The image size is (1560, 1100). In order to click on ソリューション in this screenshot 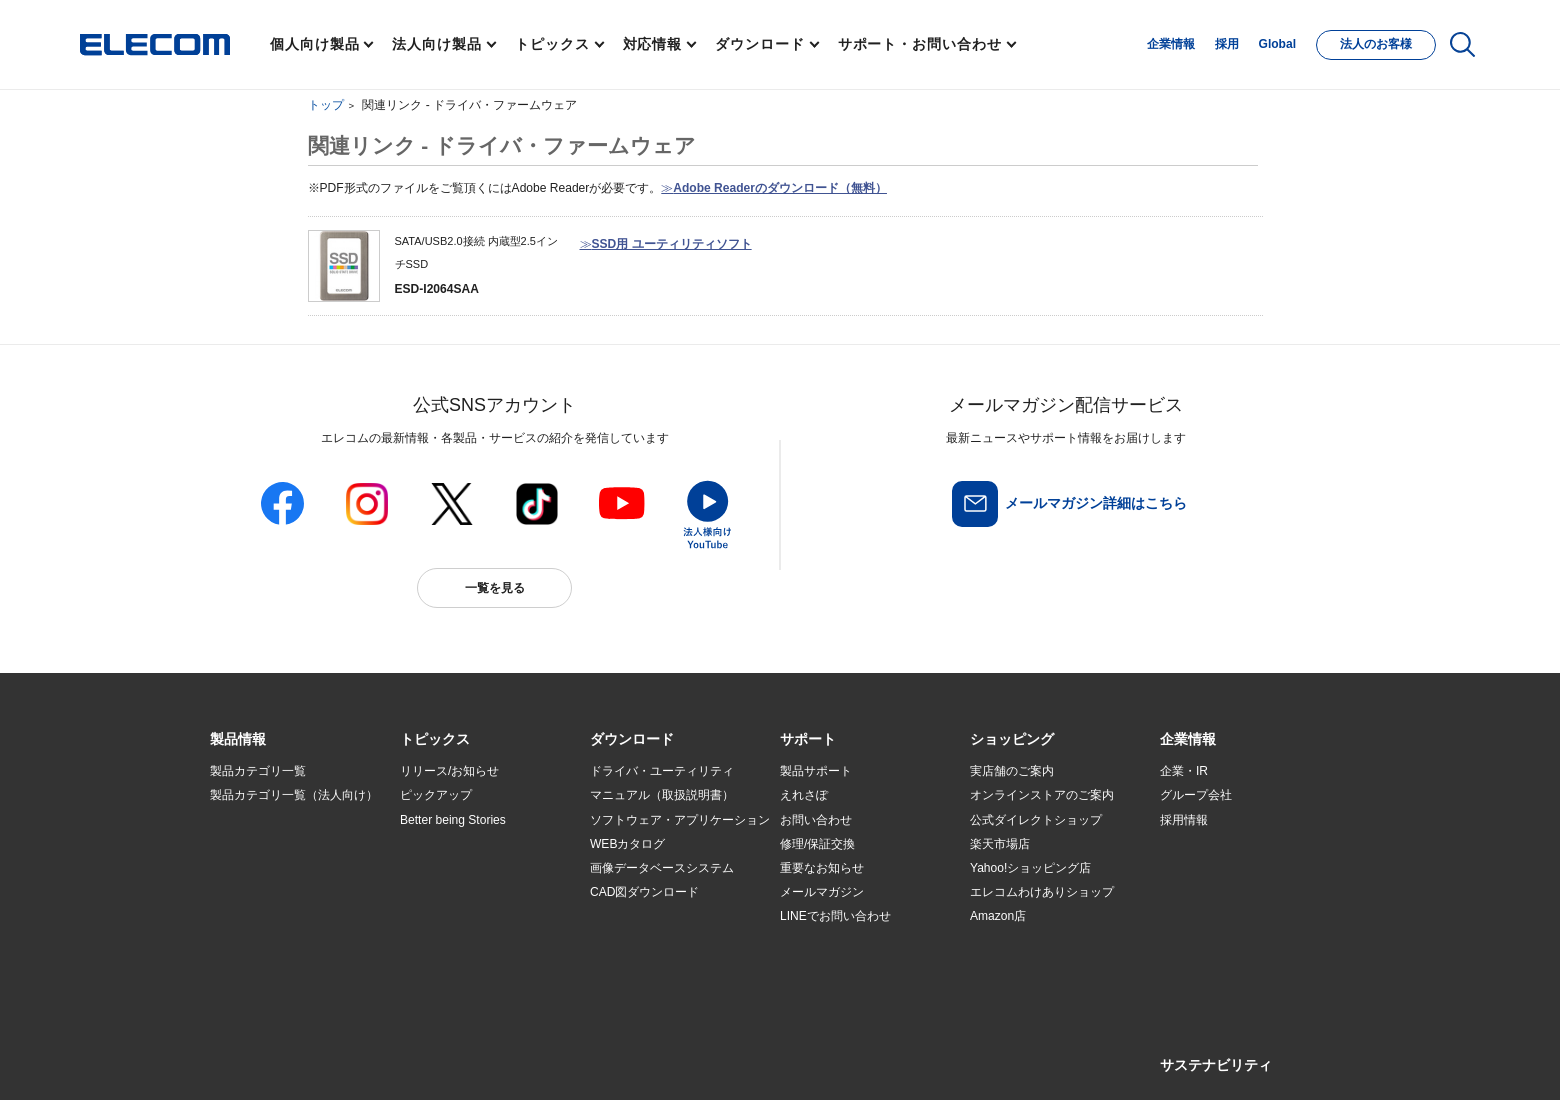, I will do `click(252, 868)`.